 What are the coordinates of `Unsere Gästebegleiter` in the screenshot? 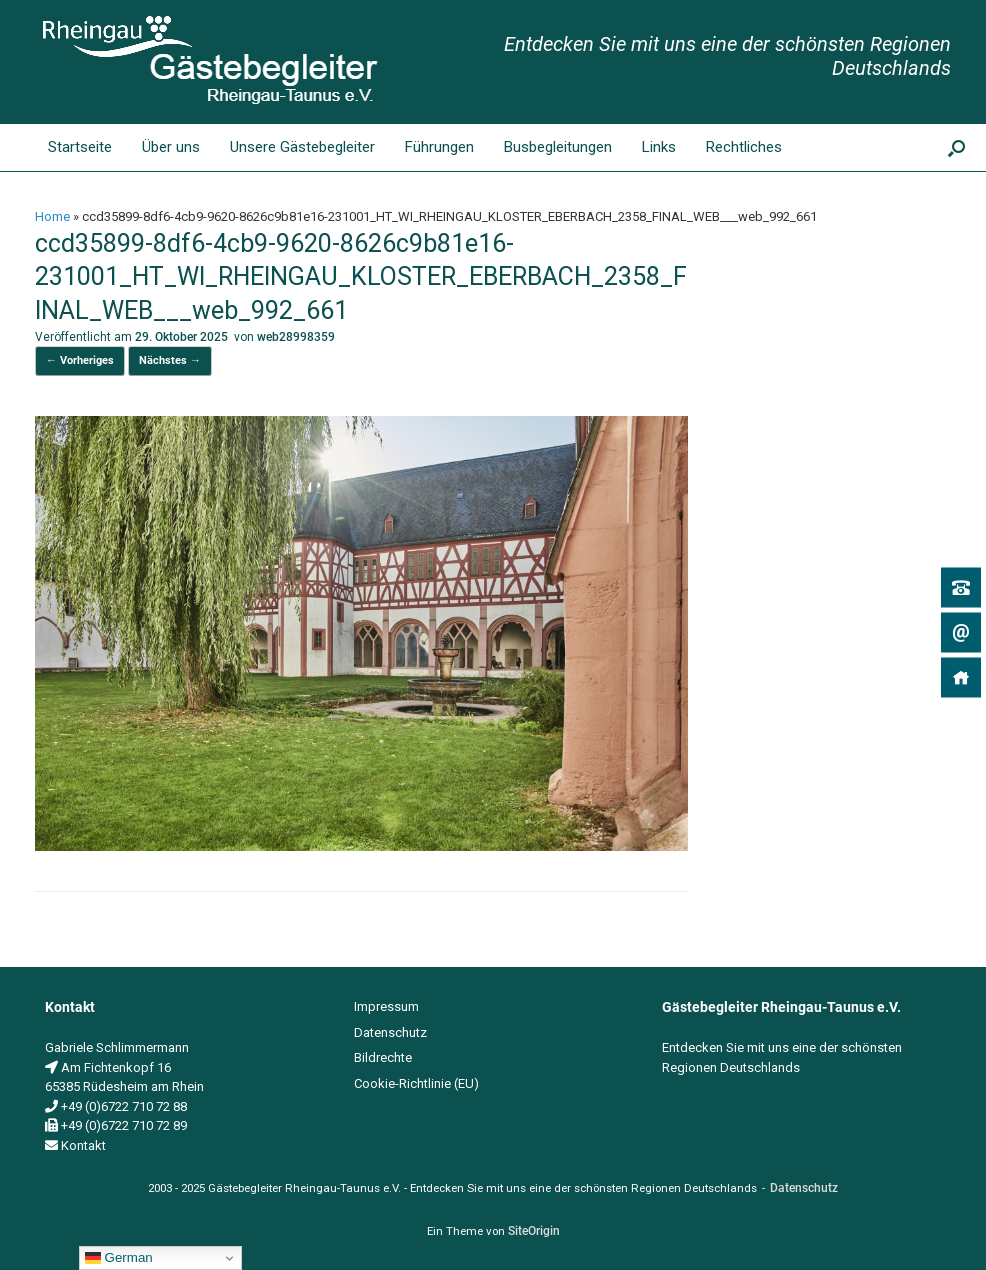 It's located at (302, 147).